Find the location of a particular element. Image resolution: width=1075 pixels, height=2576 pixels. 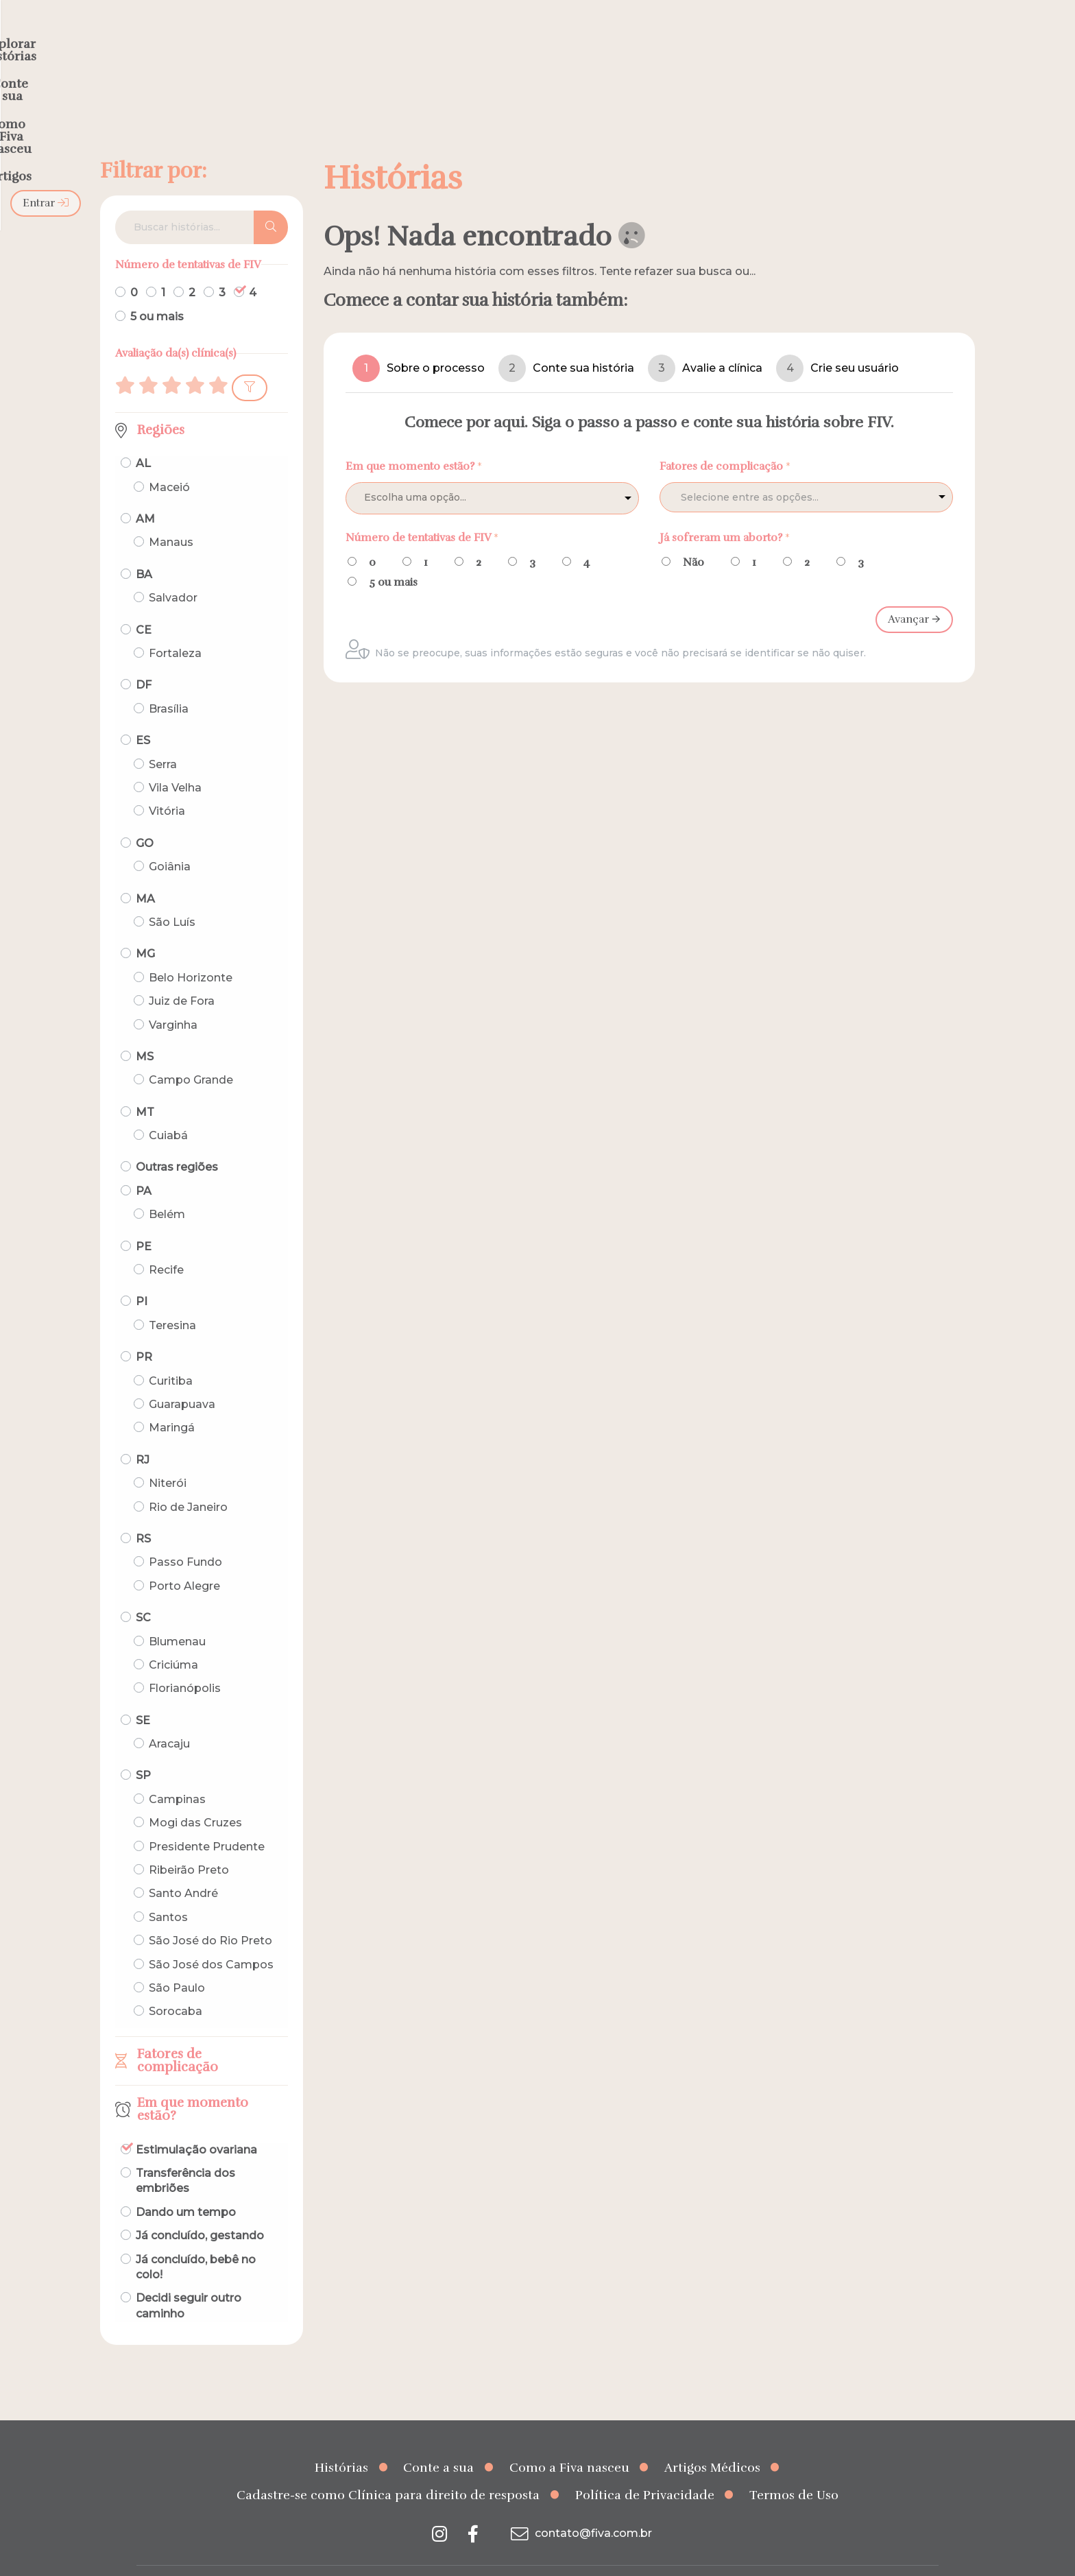

Manaus is located at coordinates (171, 515).